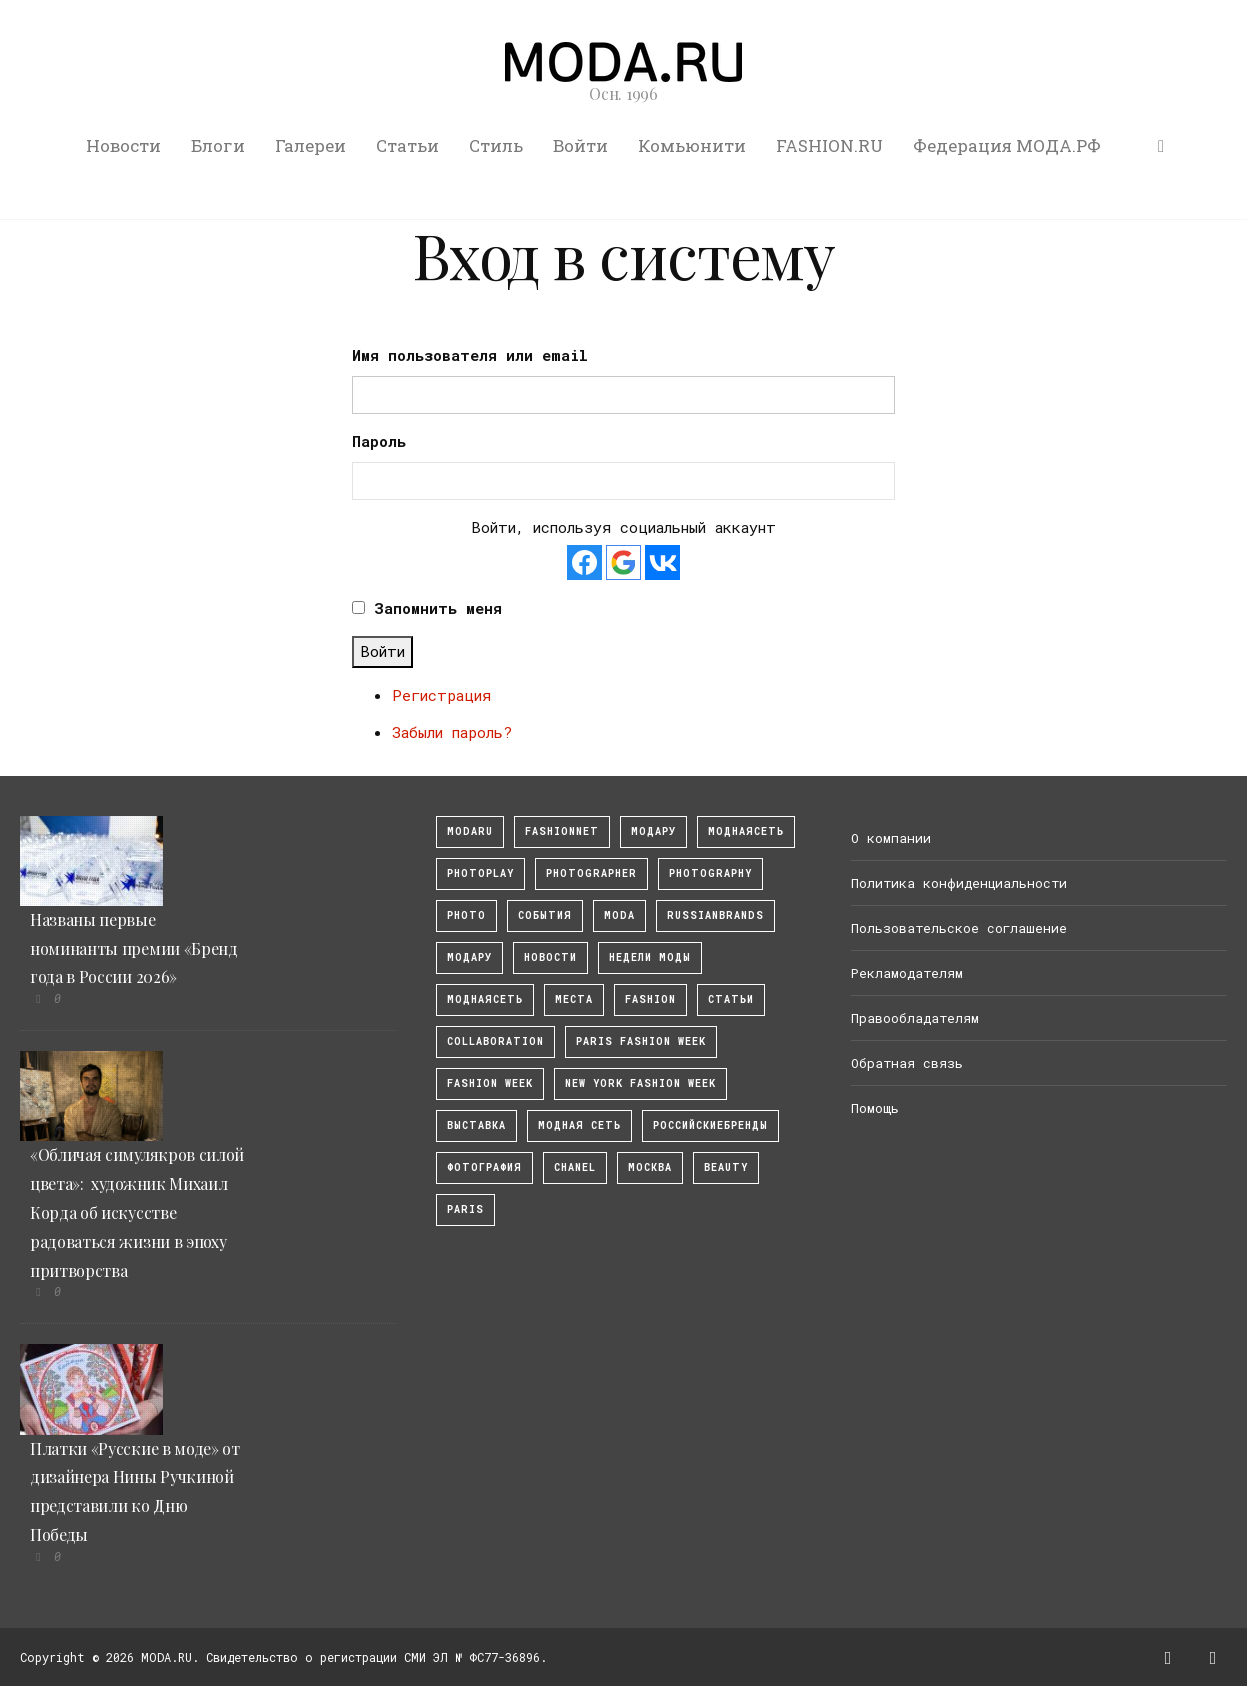 The image size is (1247, 1706). What do you see at coordinates (915, 1018) in the screenshot?
I see `Правообладателям` at bounding box center [915, 1018].